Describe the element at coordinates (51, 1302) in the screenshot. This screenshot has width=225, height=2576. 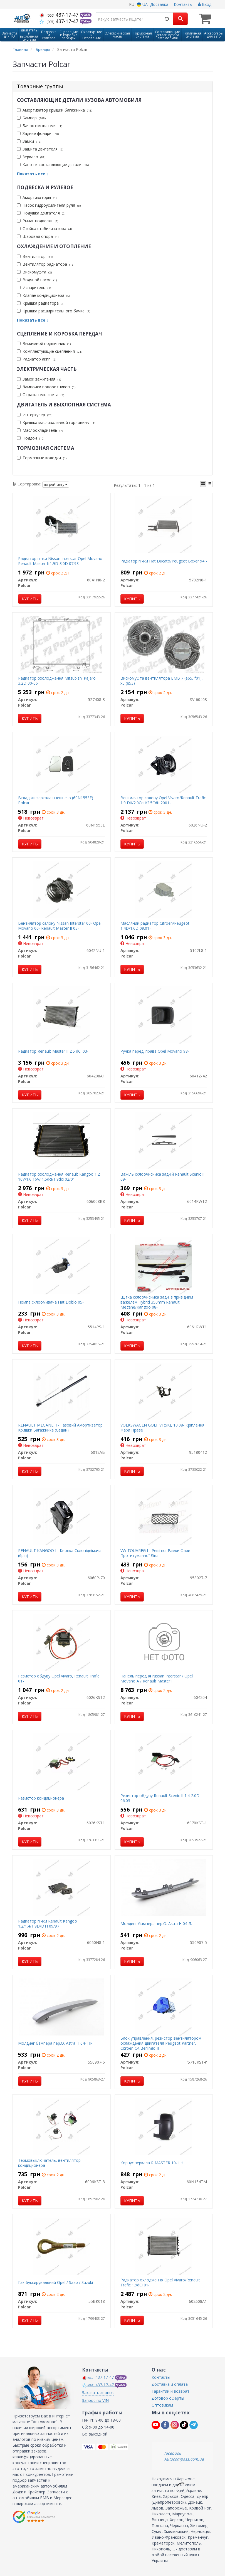
I see `Помпа склоомивача Fiat Doblo 05-` at that location.